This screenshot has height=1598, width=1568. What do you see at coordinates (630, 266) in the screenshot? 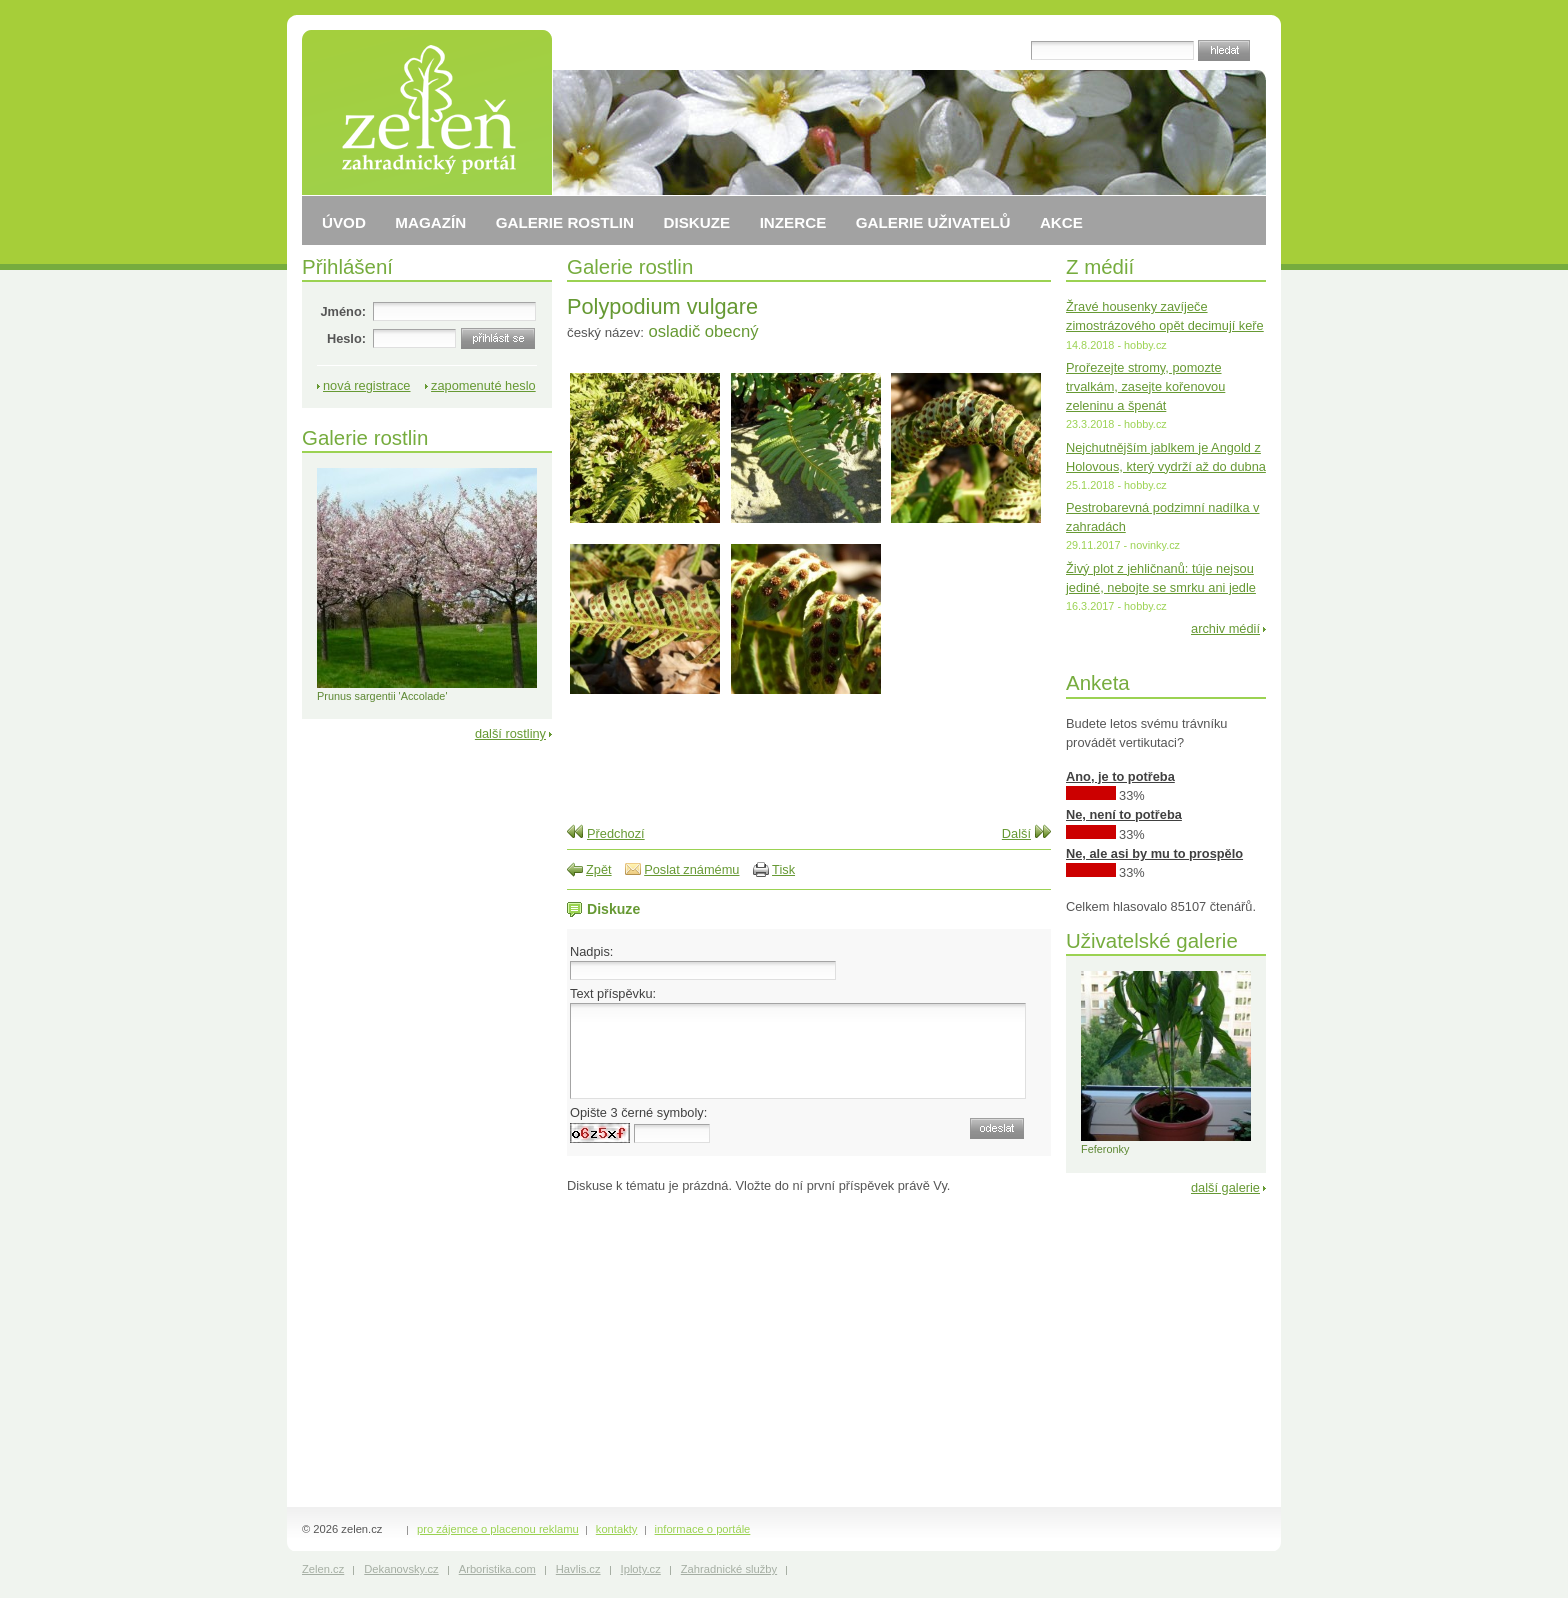
I see `Galerie rostlin` at bounding box center [630, 266].